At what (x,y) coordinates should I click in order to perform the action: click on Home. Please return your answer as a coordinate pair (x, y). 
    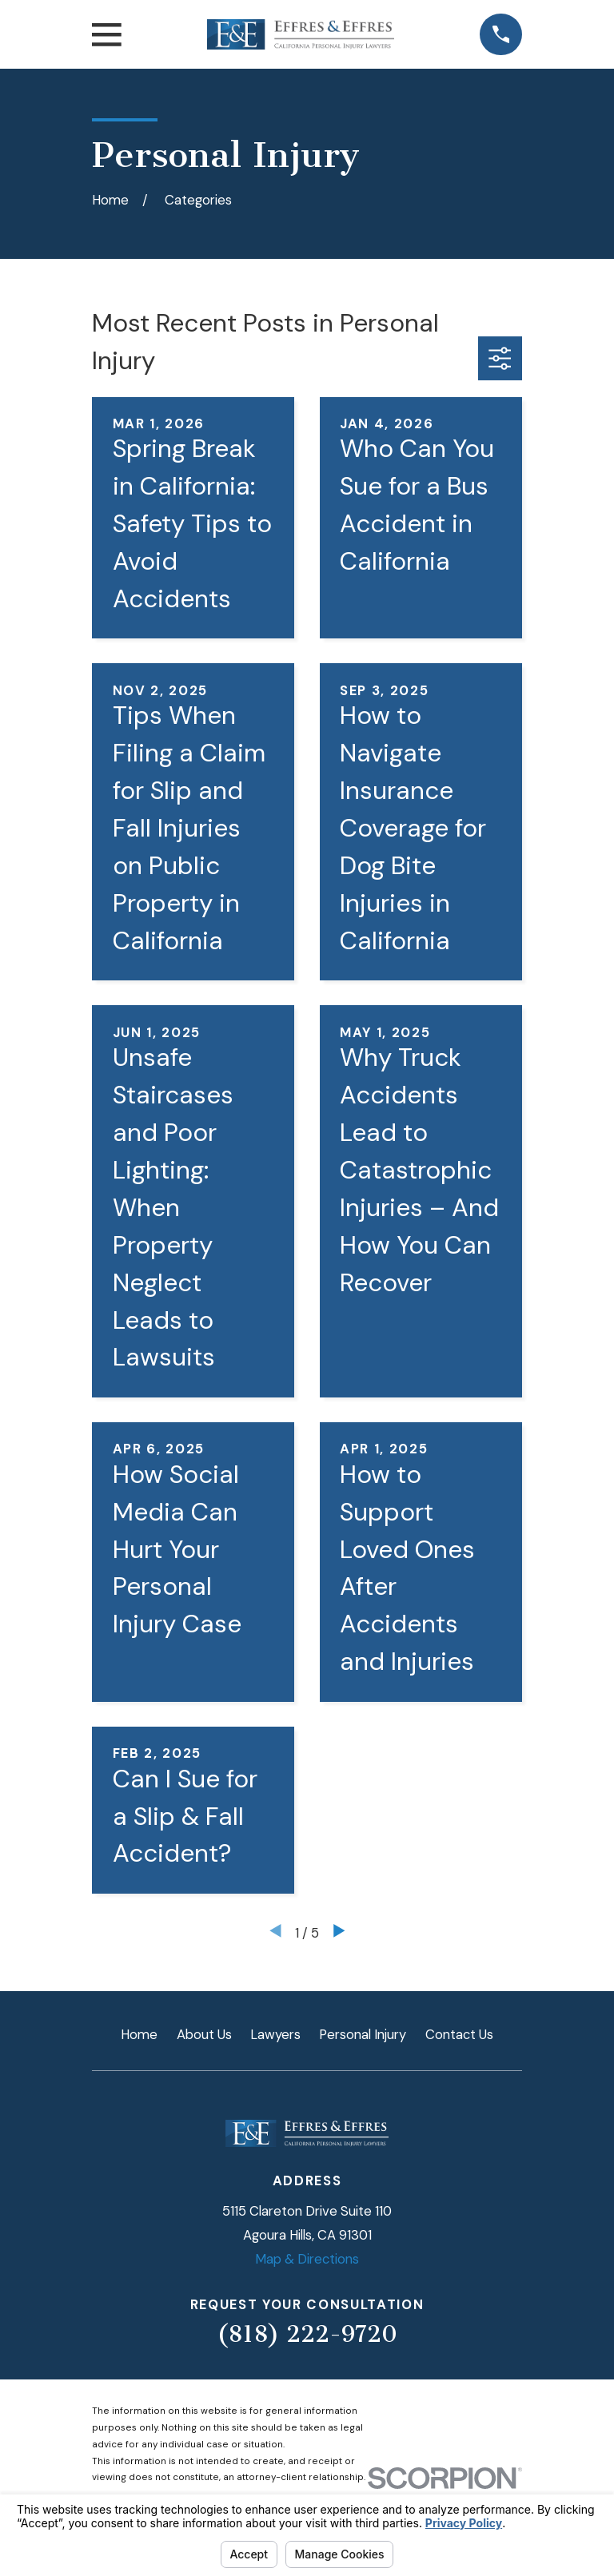
    Looking at the image, I should click on (139, 2034).